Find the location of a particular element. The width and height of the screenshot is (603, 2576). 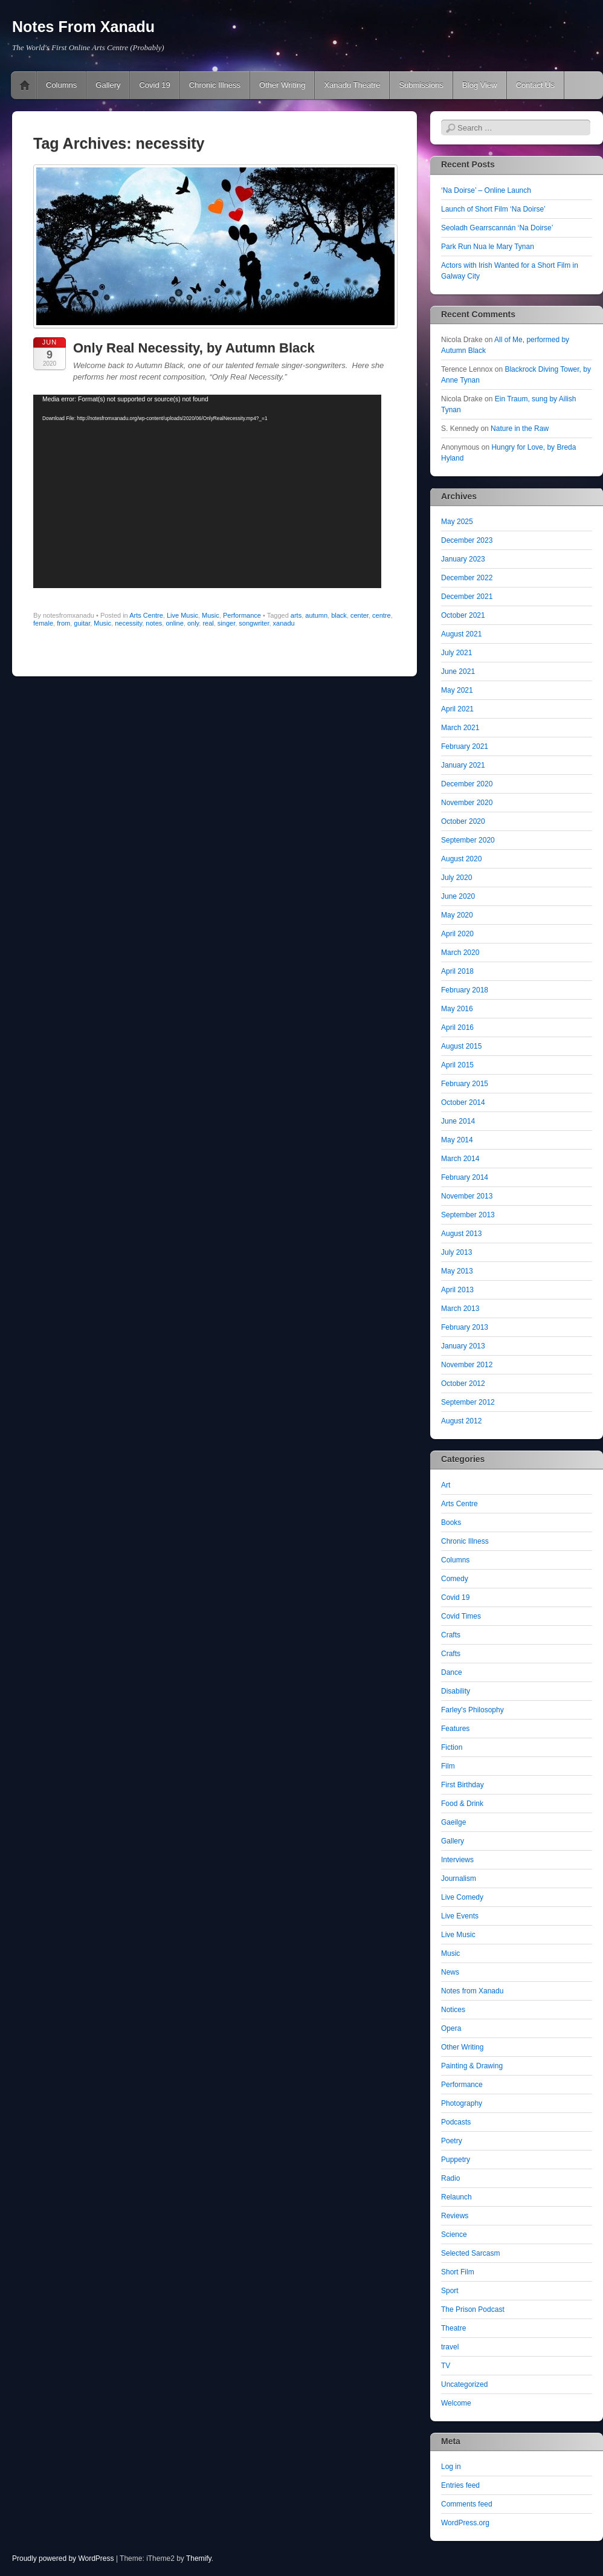

October 2020 is located at coordinates (463, 821).